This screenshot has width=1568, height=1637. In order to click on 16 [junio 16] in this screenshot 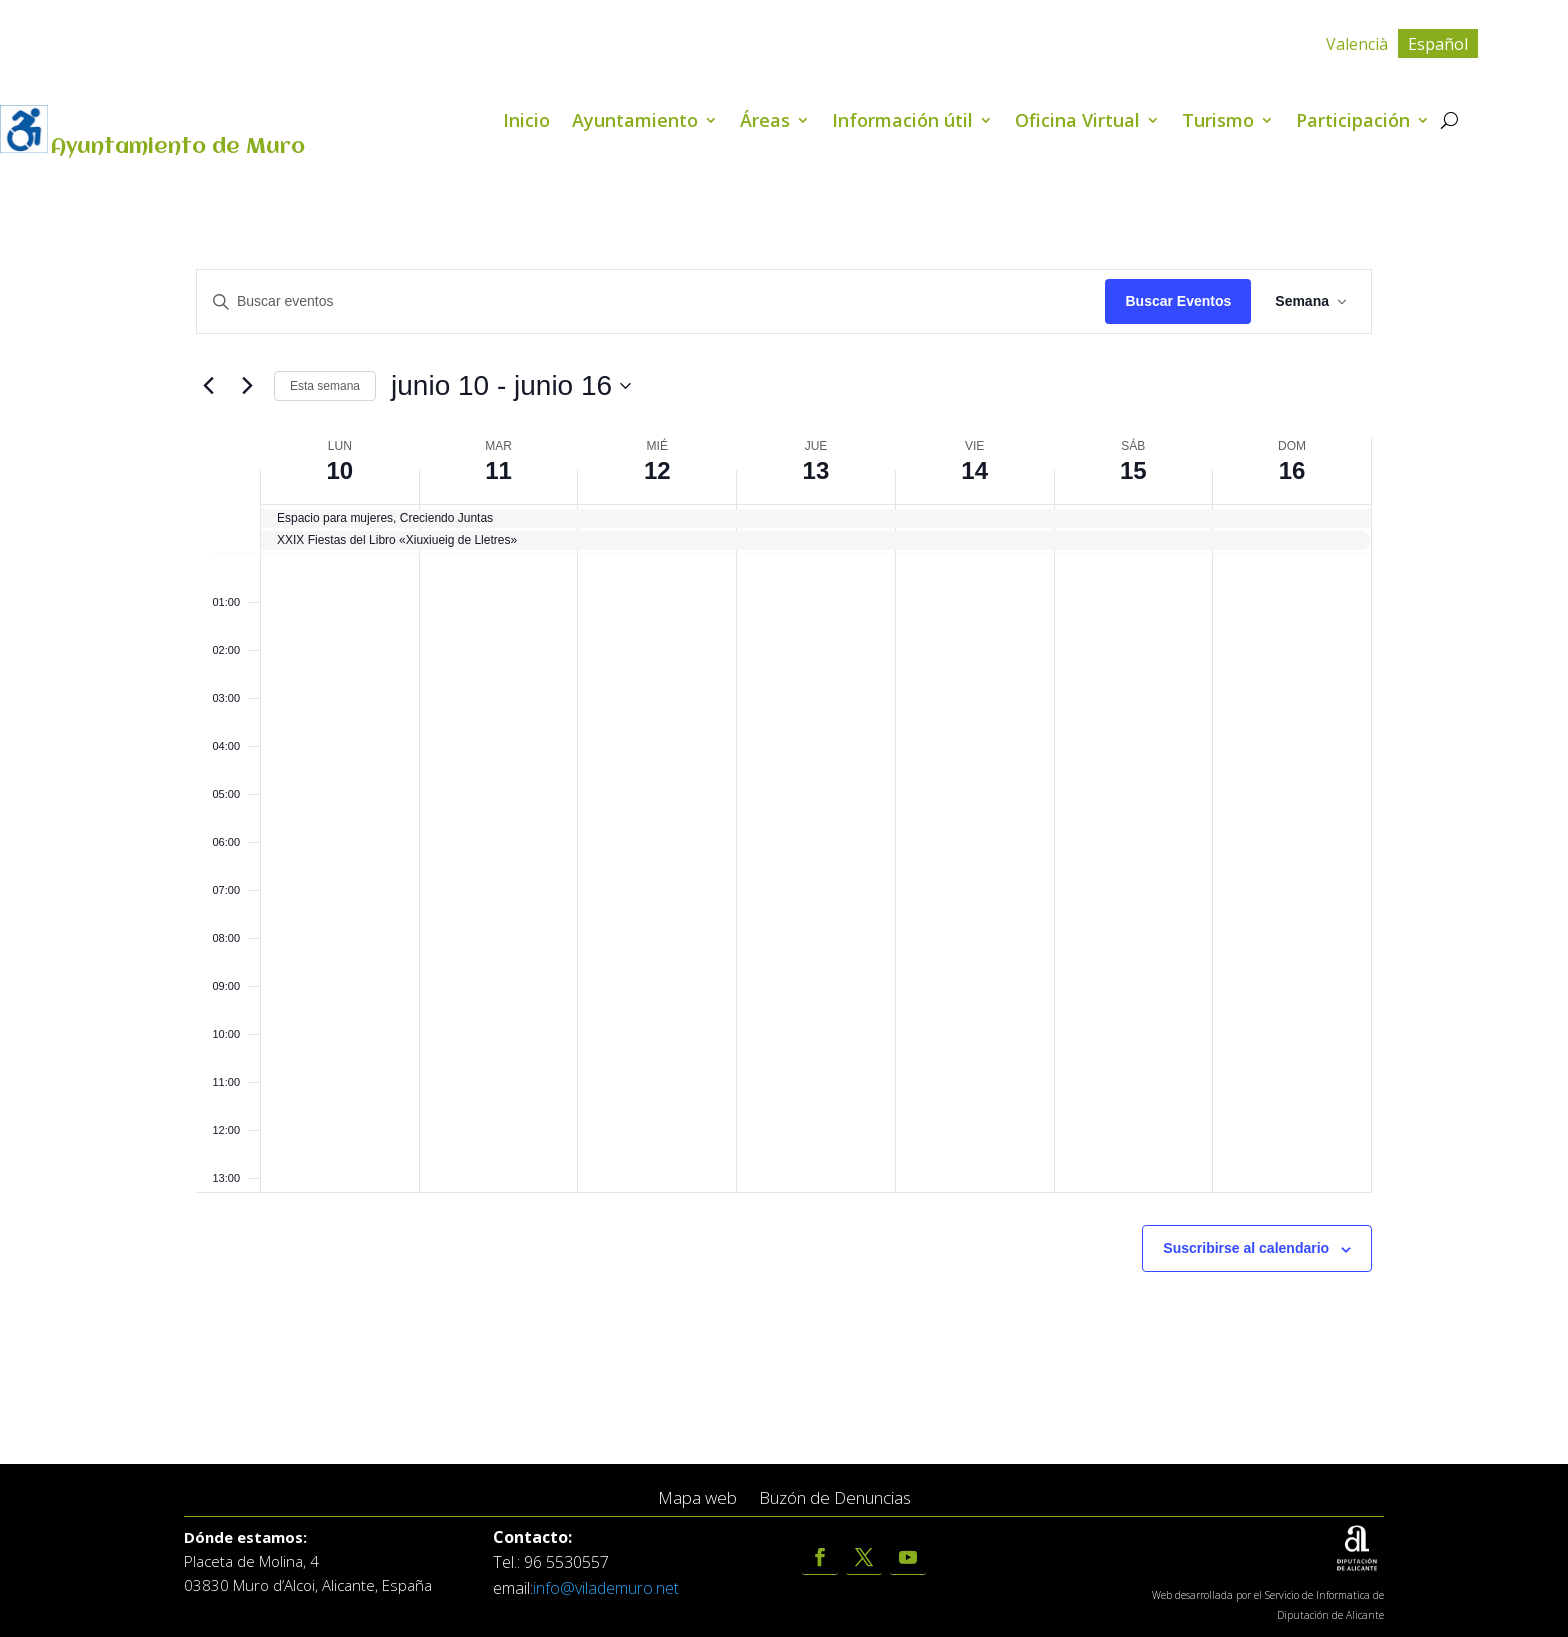, I will do `click(1292, 470)`.